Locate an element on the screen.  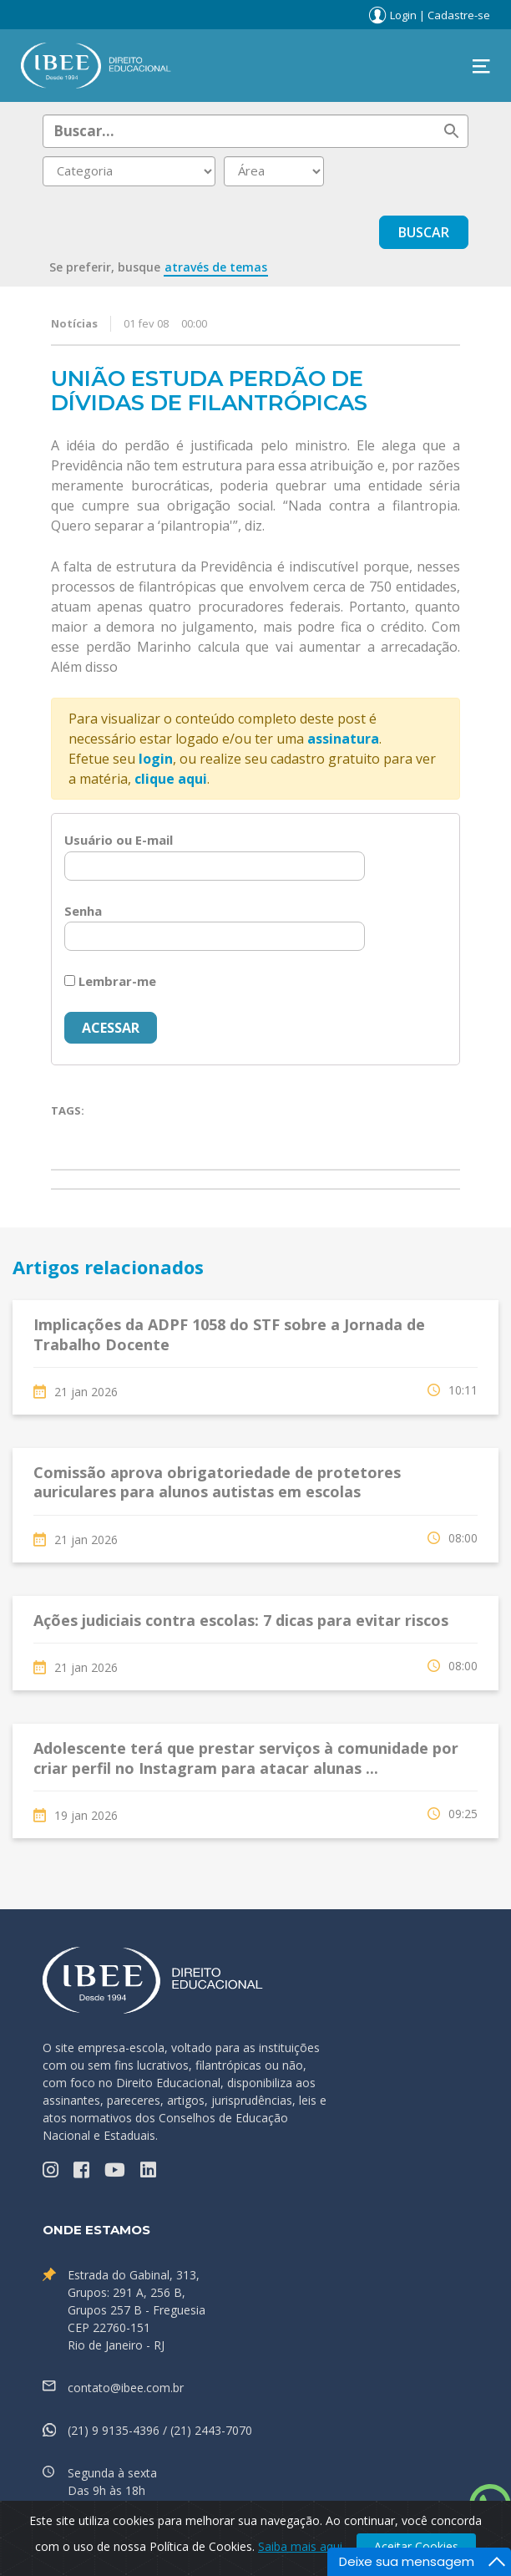
Login is located at coordinates (403, 15).